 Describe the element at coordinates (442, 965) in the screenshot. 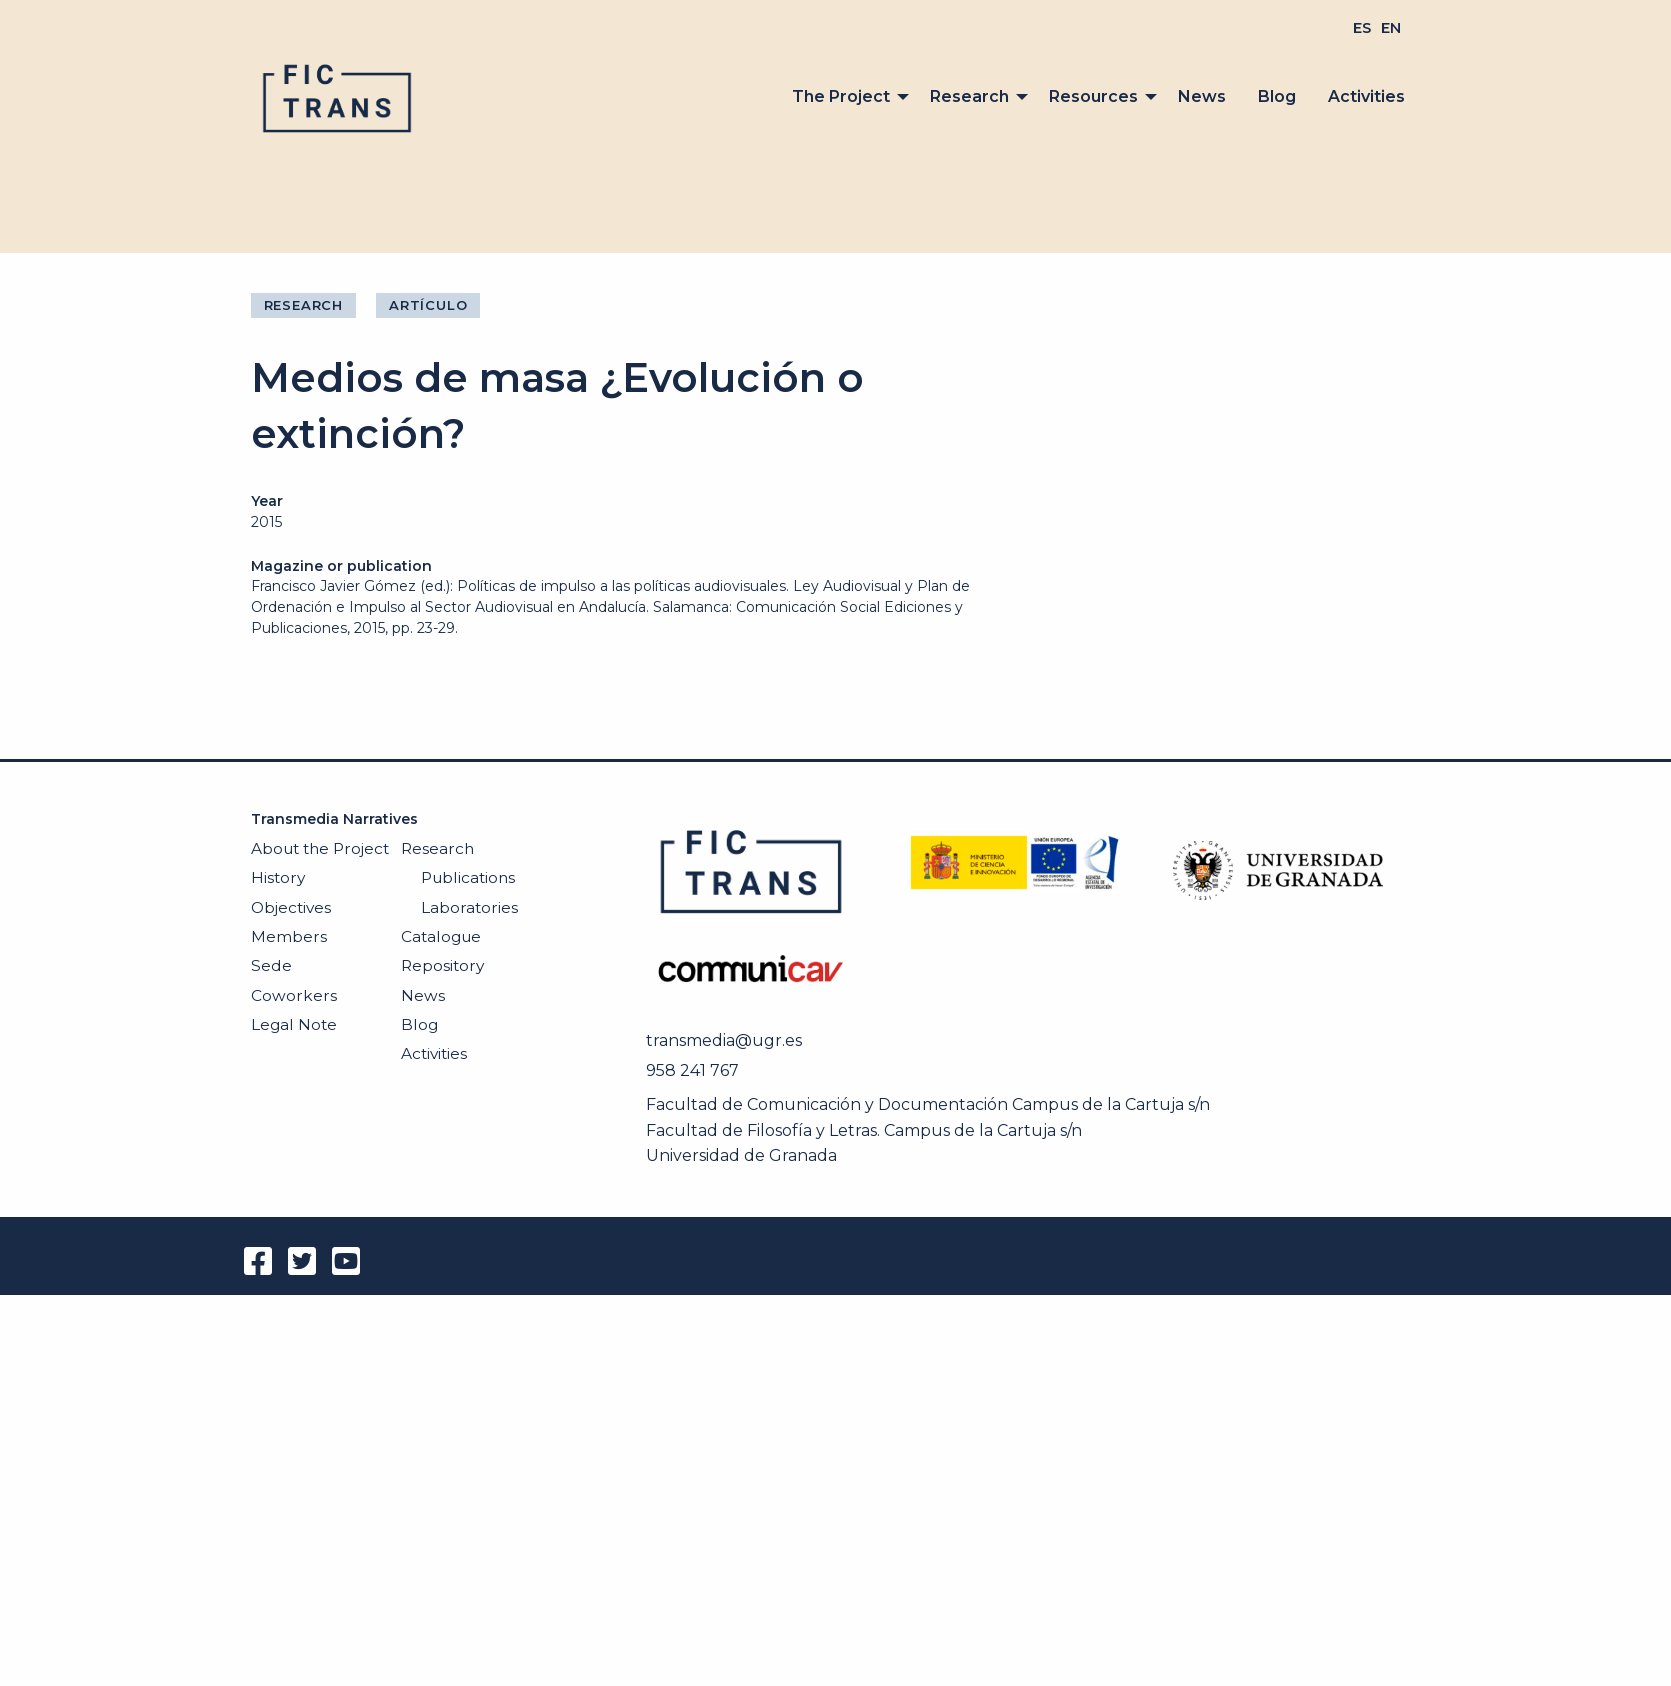

I see `Repository` at that location.